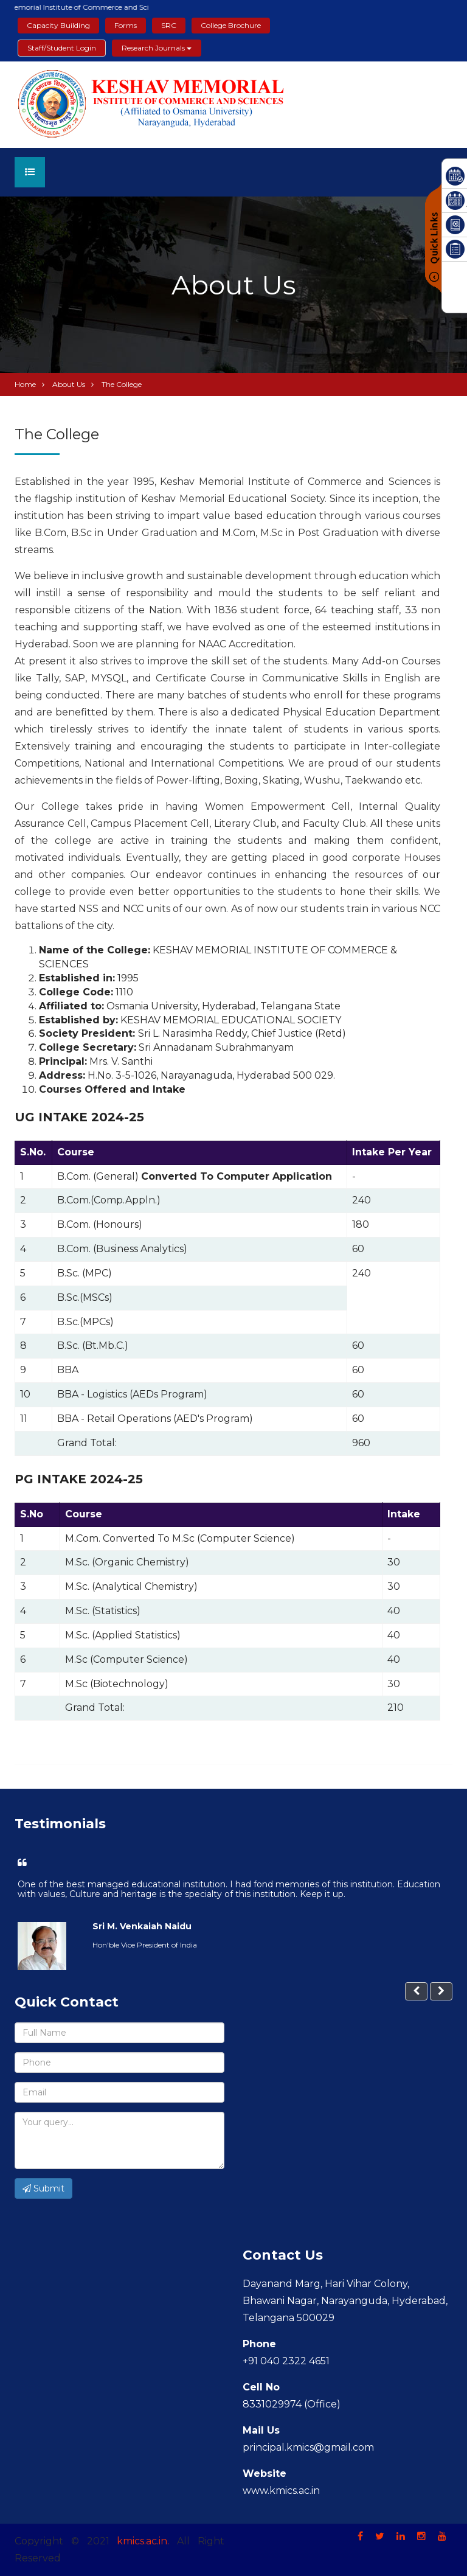 Image resolution: width=467 pixels, height=2576 pixels. I want to click on Staff/Student Login, so click(61, 47).